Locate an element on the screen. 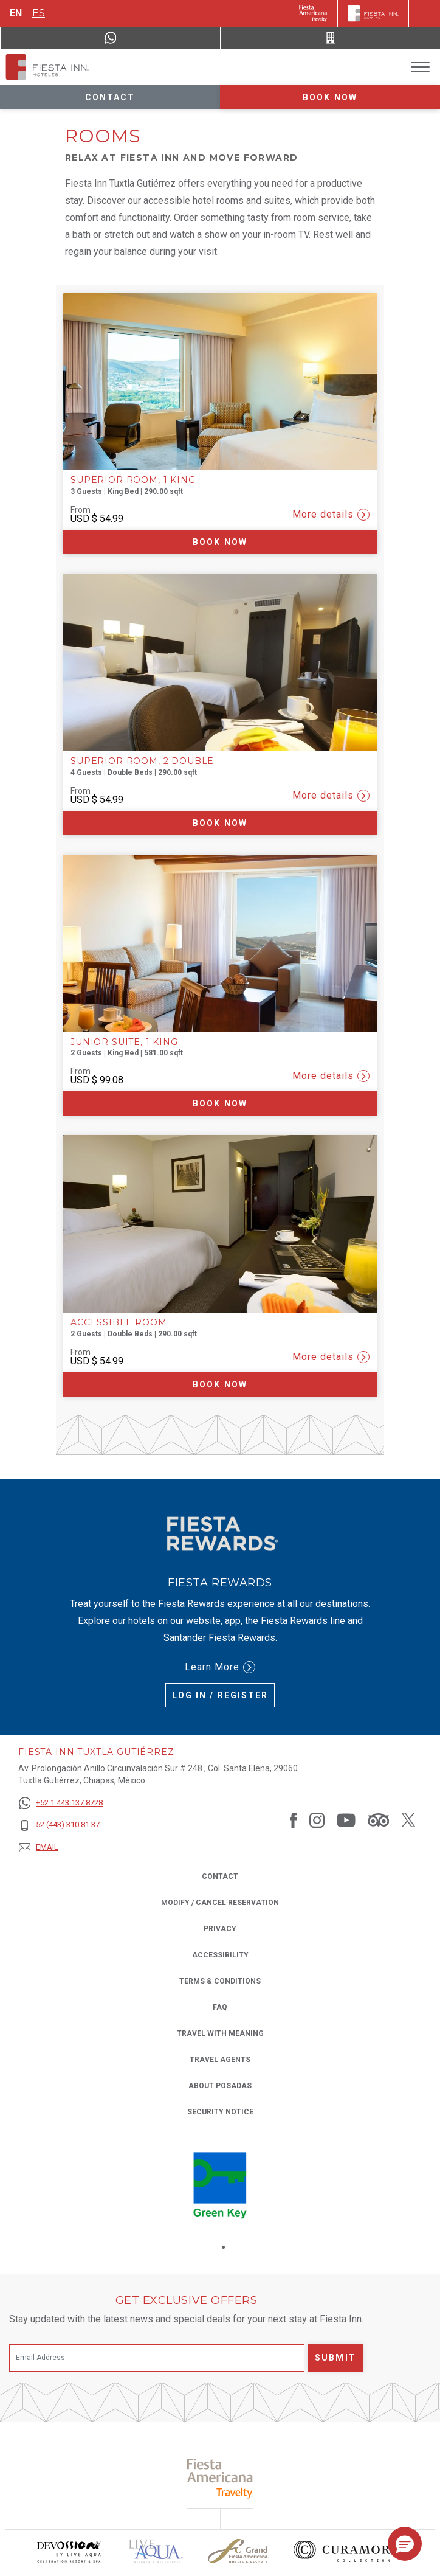 The height and width of the screenshot is (2576, 440). Book now [Book now Junior Suite, 1 King (Opens in a new tab), Opens in a new tab.] is located at coordinates (220, 1103).